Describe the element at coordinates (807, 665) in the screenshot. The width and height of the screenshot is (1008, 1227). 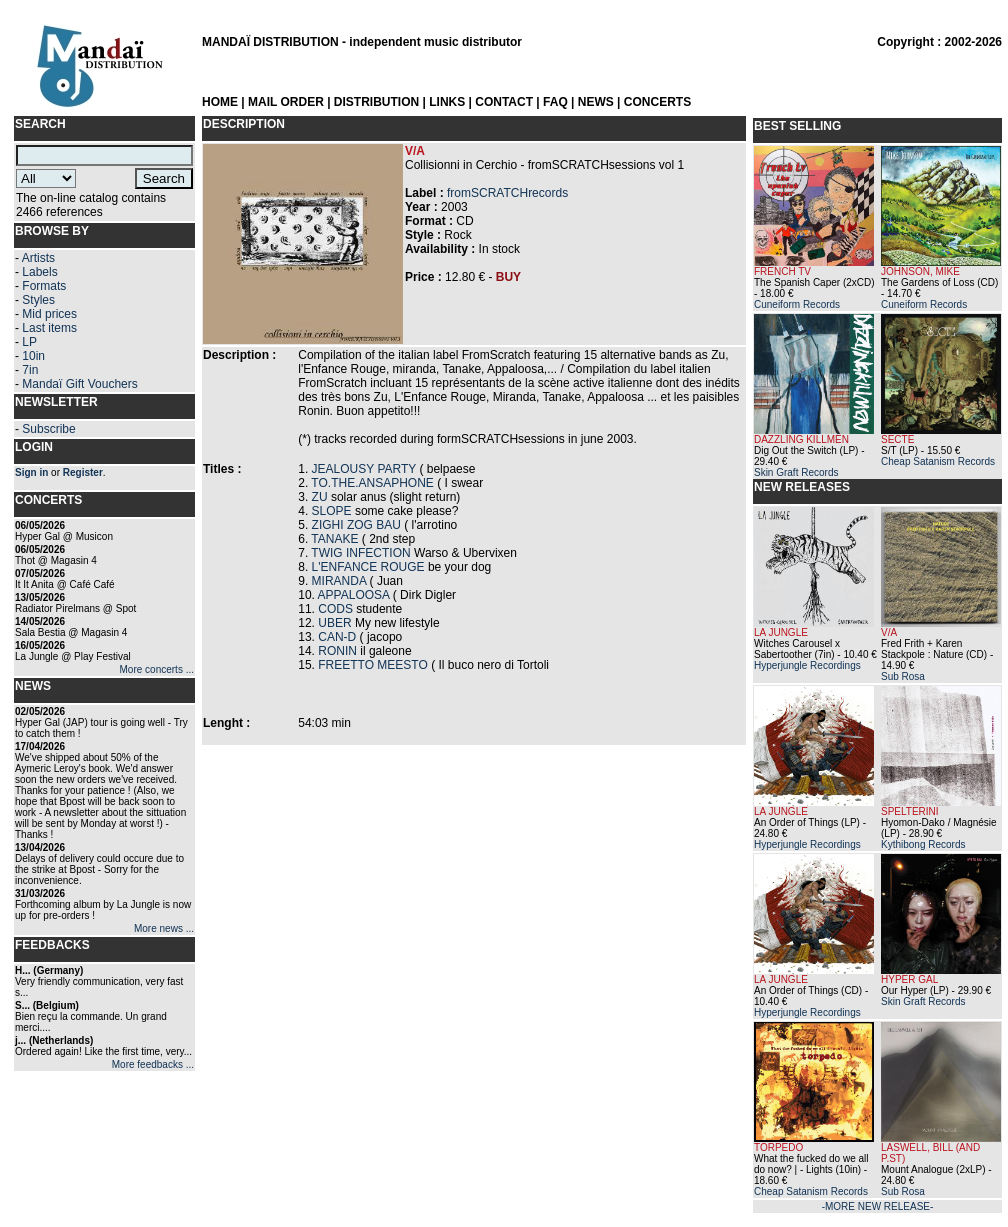
I see `Hyperjungle Recordings` at that location.